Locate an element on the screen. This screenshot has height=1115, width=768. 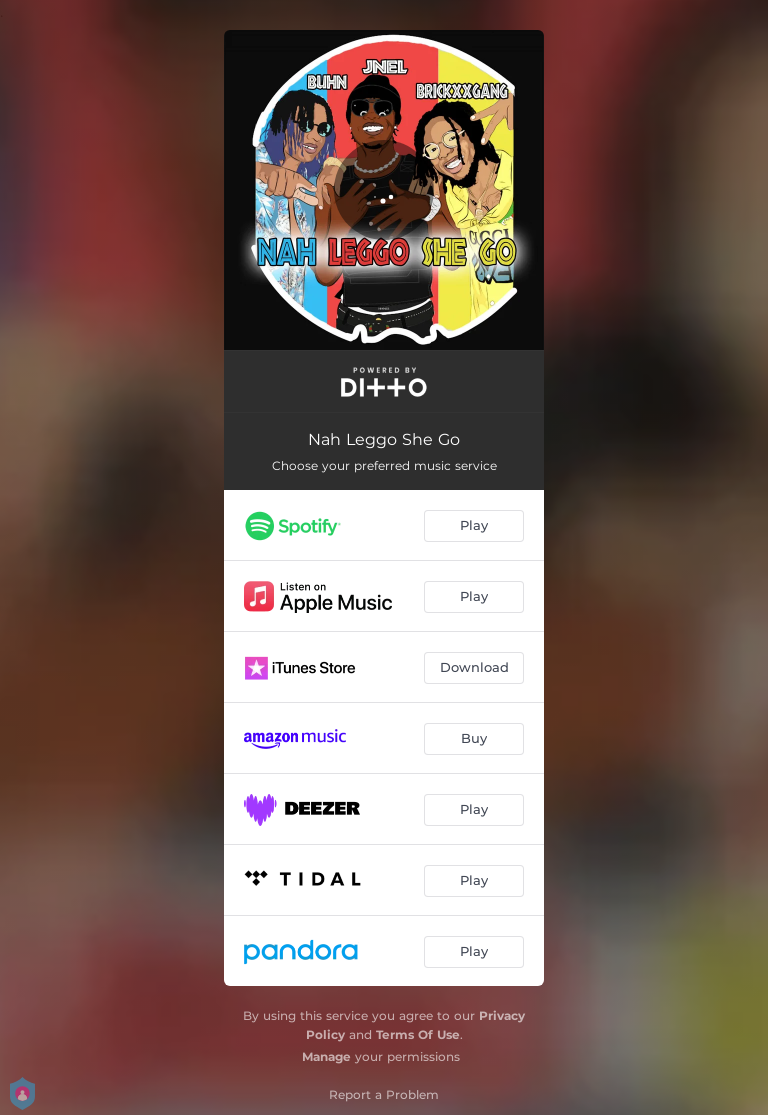
Manage is located at coordinates (326, 1056).